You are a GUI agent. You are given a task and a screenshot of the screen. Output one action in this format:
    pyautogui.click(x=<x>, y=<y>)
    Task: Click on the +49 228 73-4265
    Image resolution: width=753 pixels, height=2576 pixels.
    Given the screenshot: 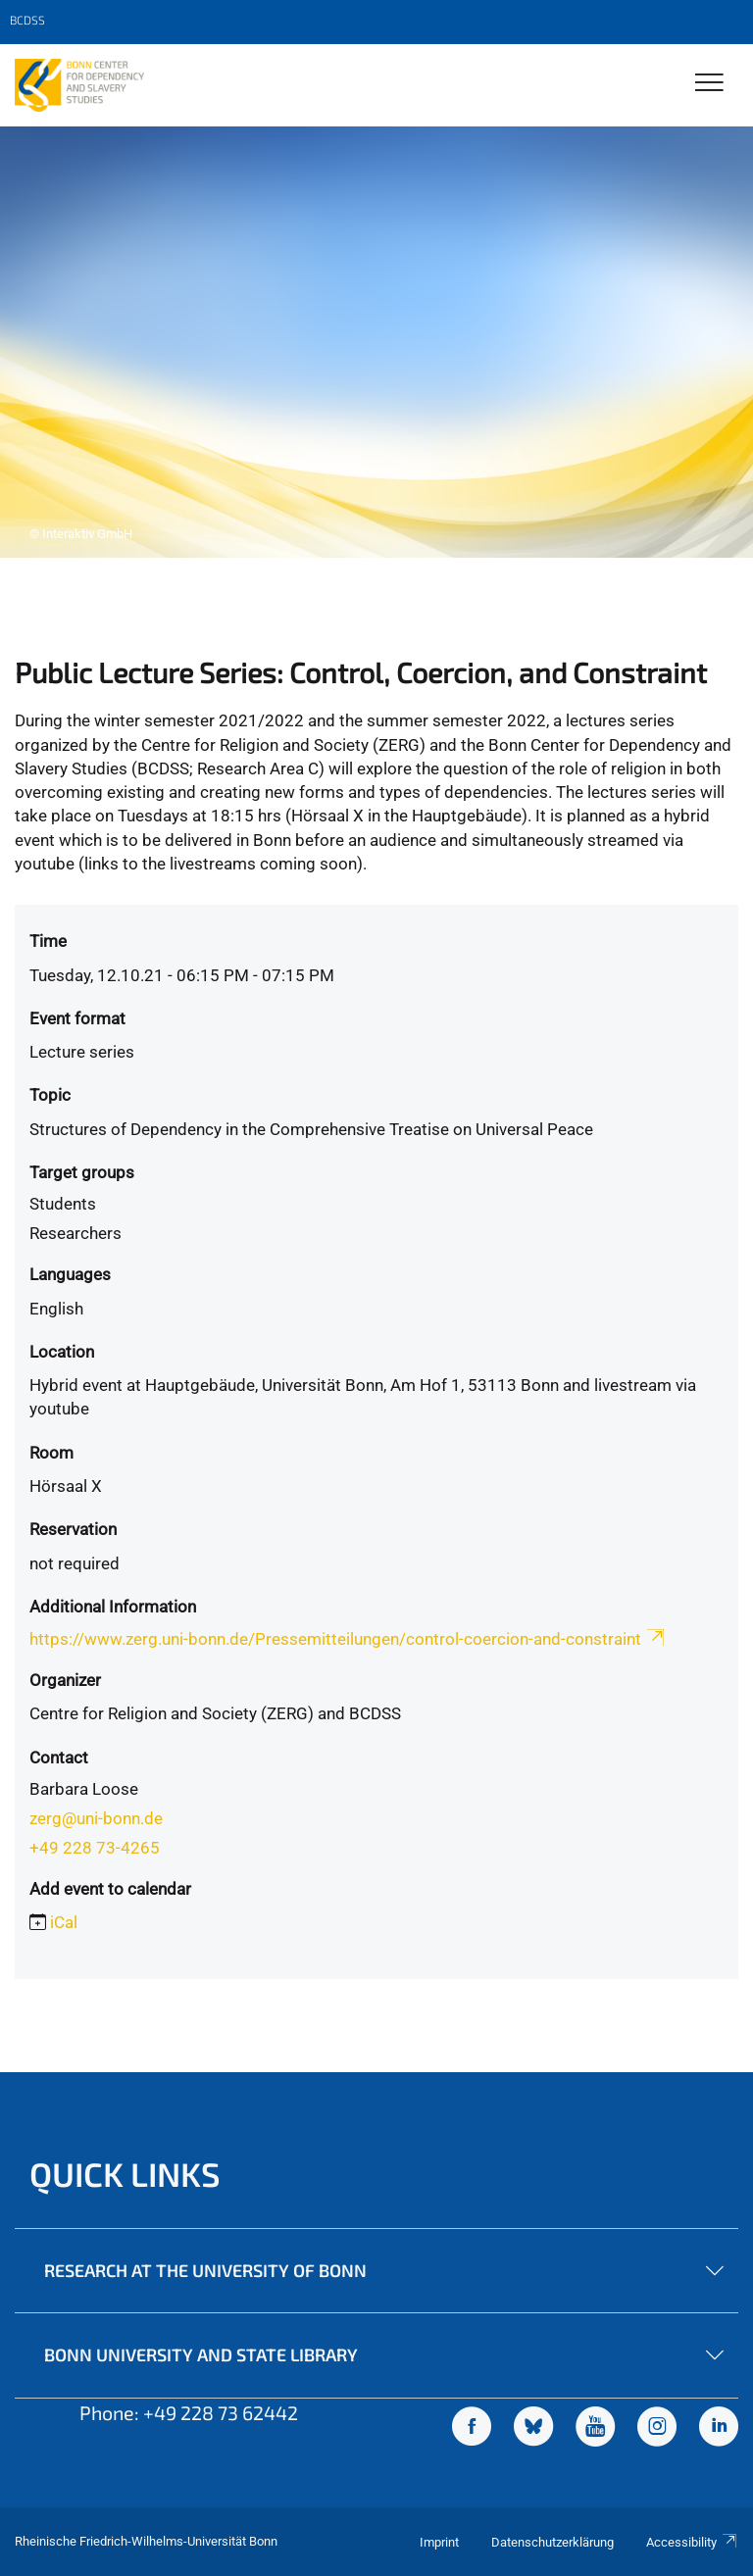 What is the action you would take?
    pyautogui.click(x=94, y=1848)
    